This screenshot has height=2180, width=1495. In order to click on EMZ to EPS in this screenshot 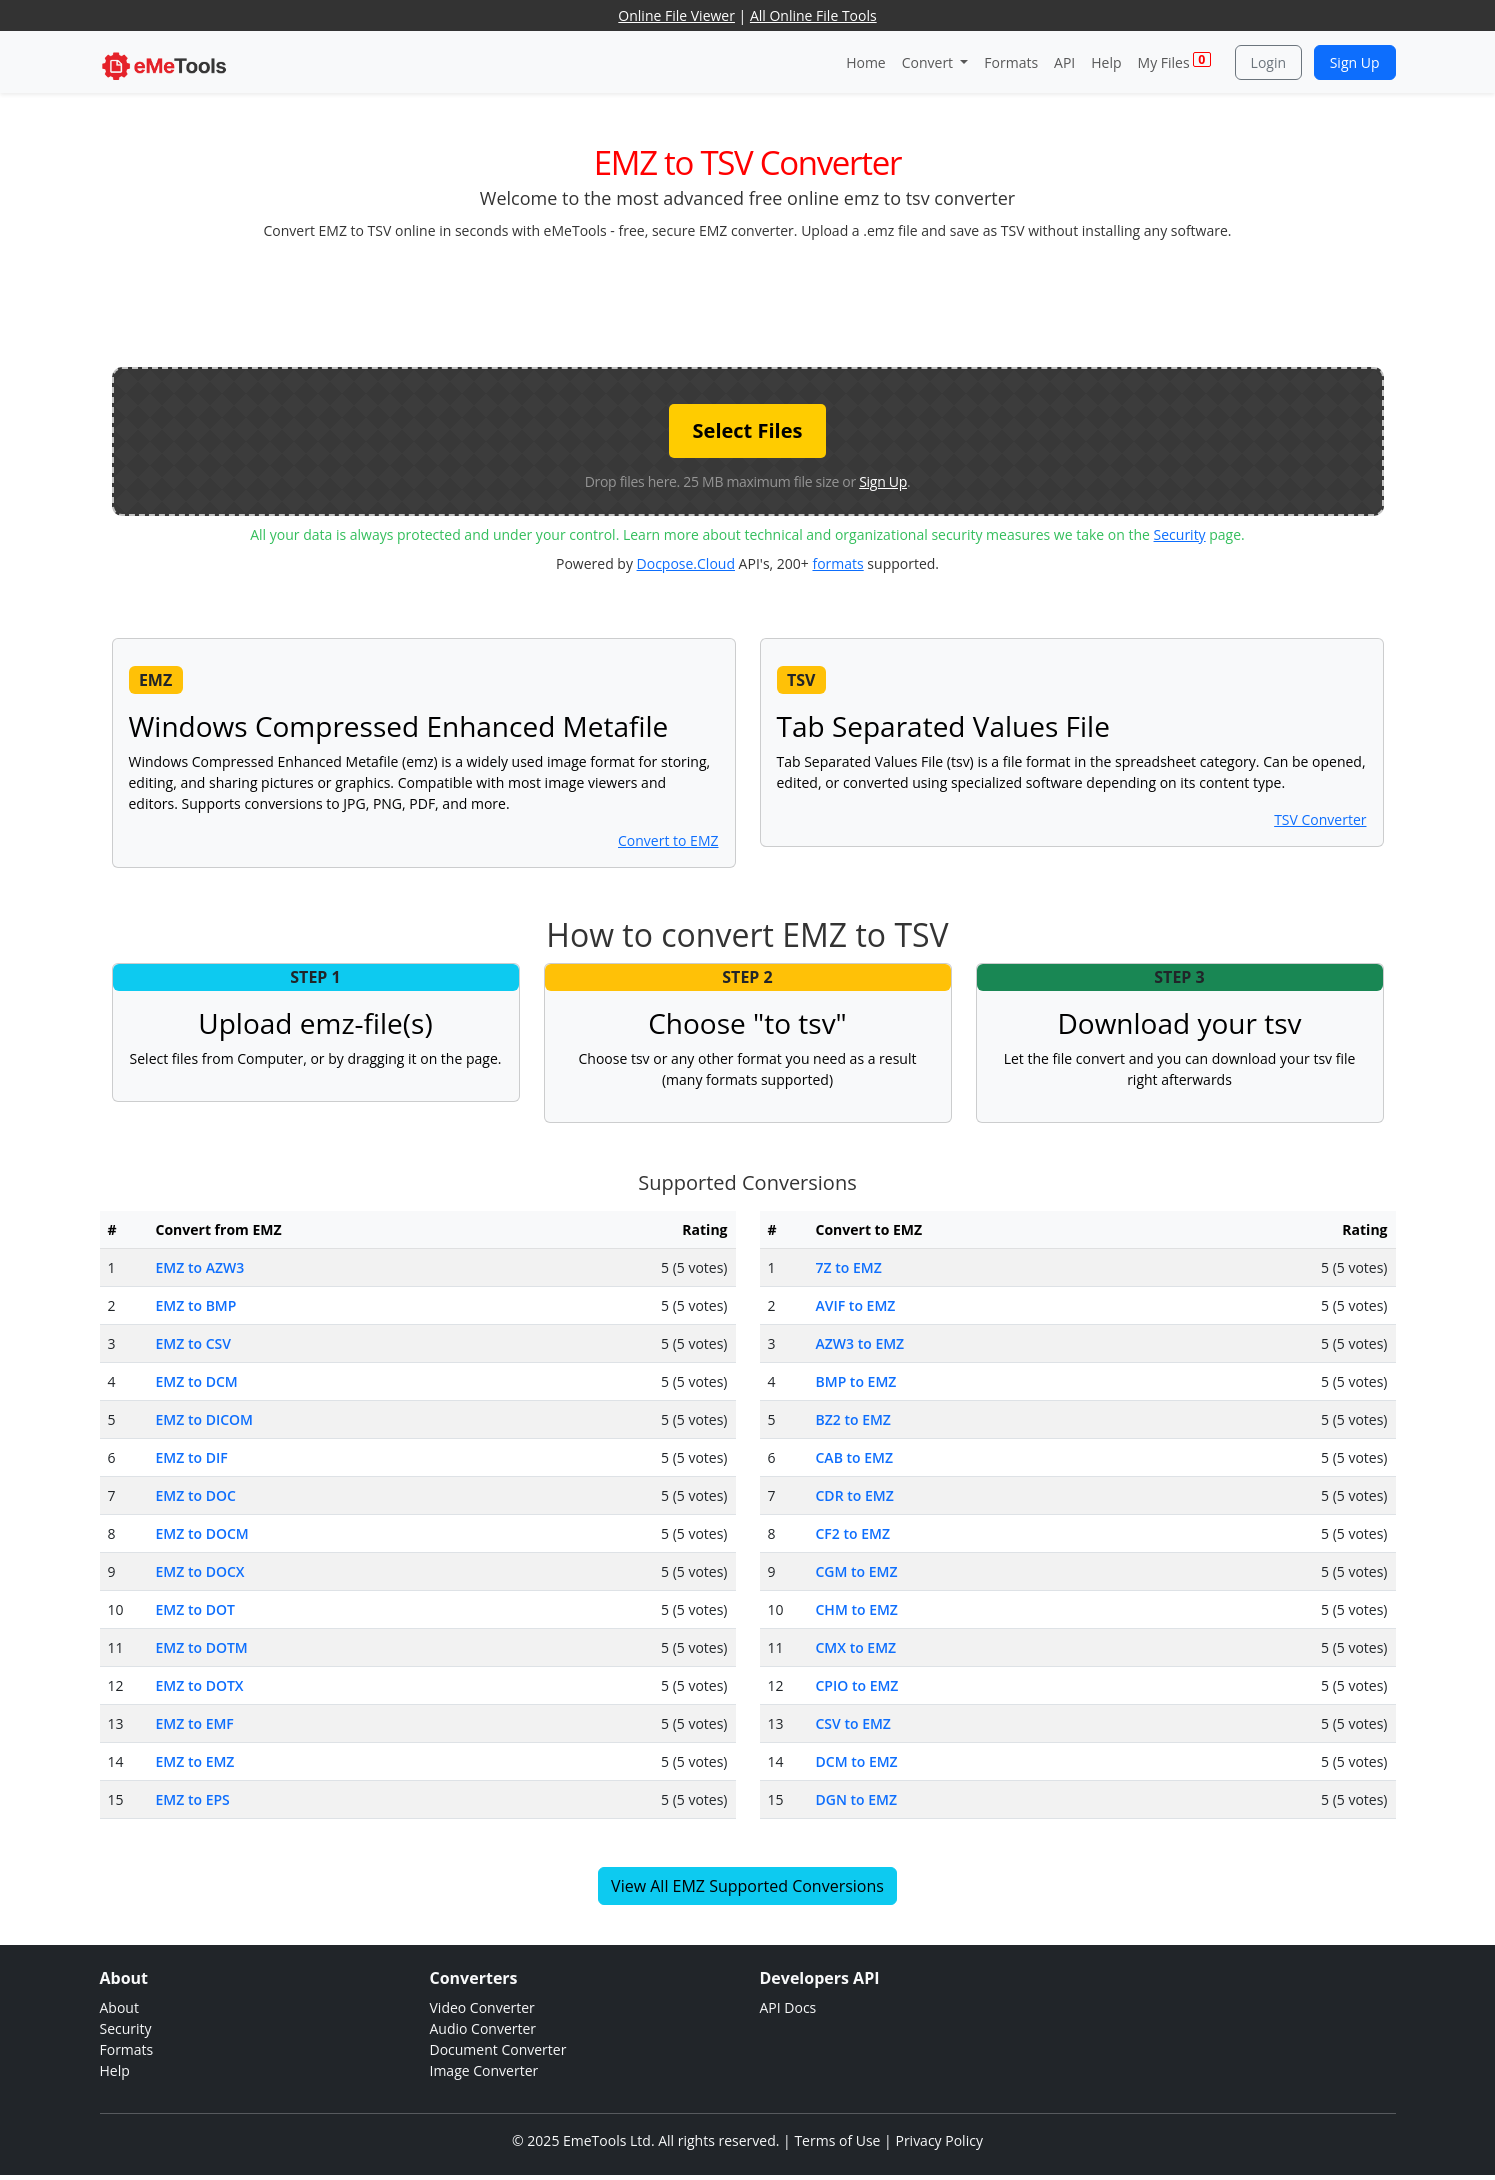, I will do `click(193, 1799)`.